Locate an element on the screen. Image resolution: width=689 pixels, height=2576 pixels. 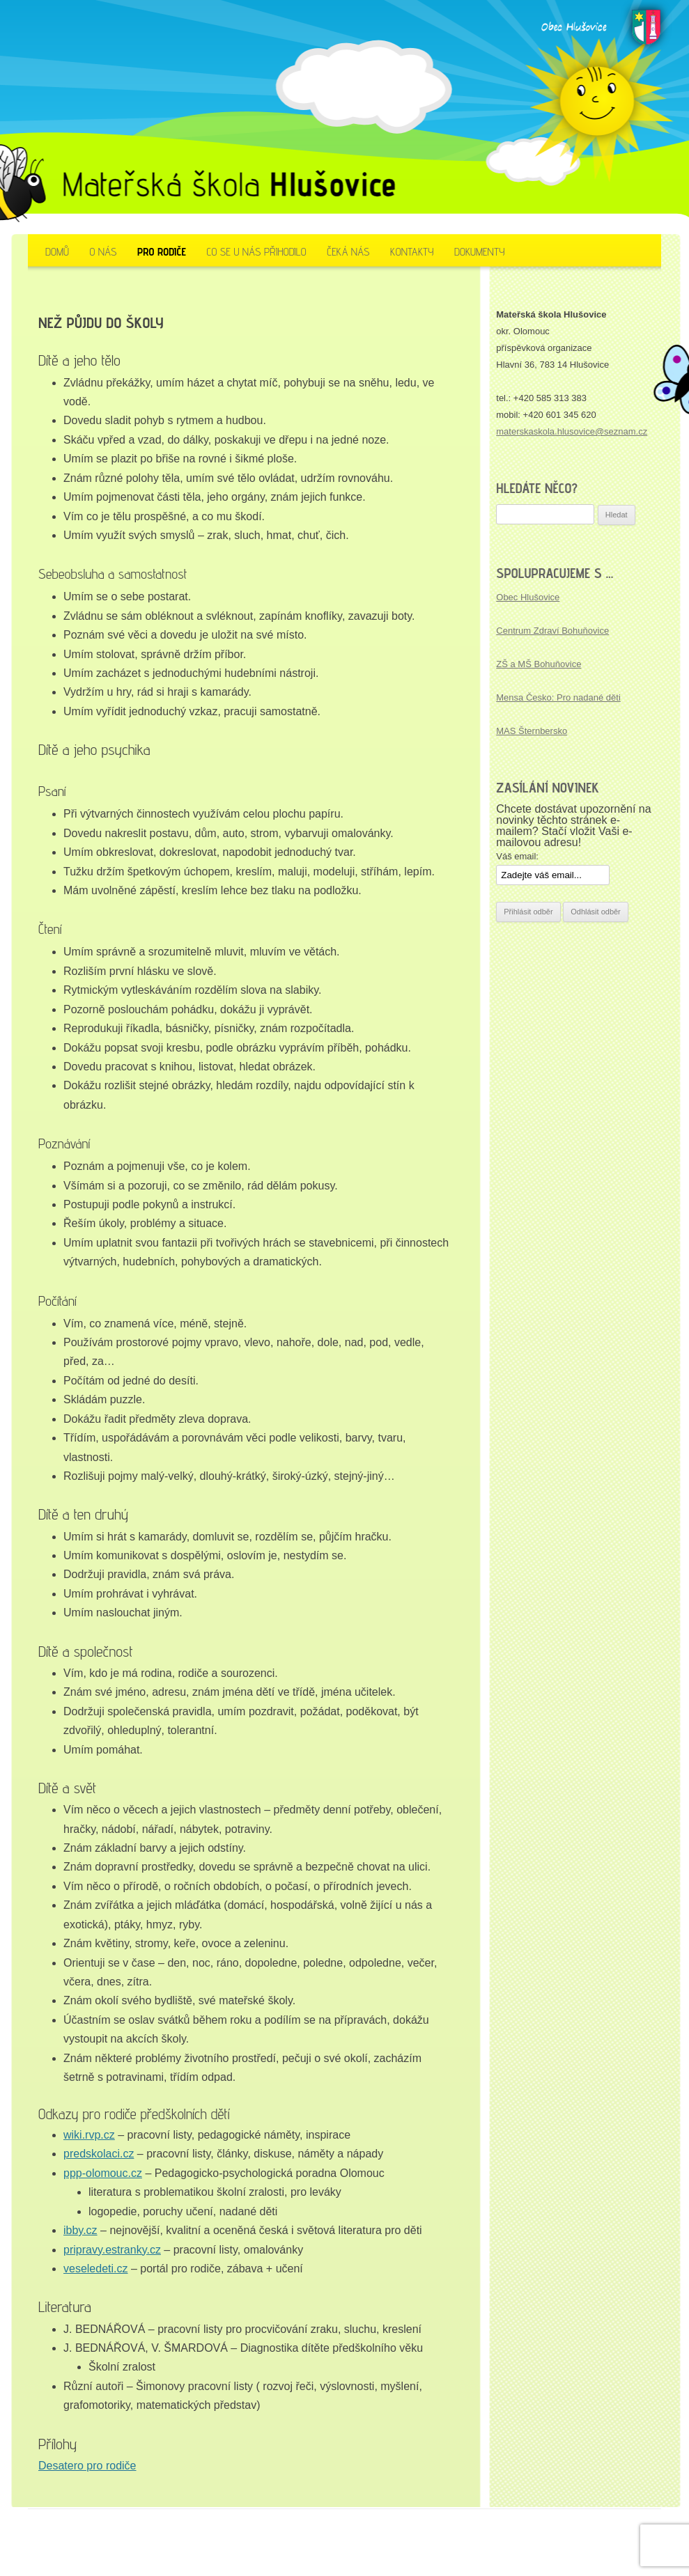
O nás is located at coordinates (102, 251).